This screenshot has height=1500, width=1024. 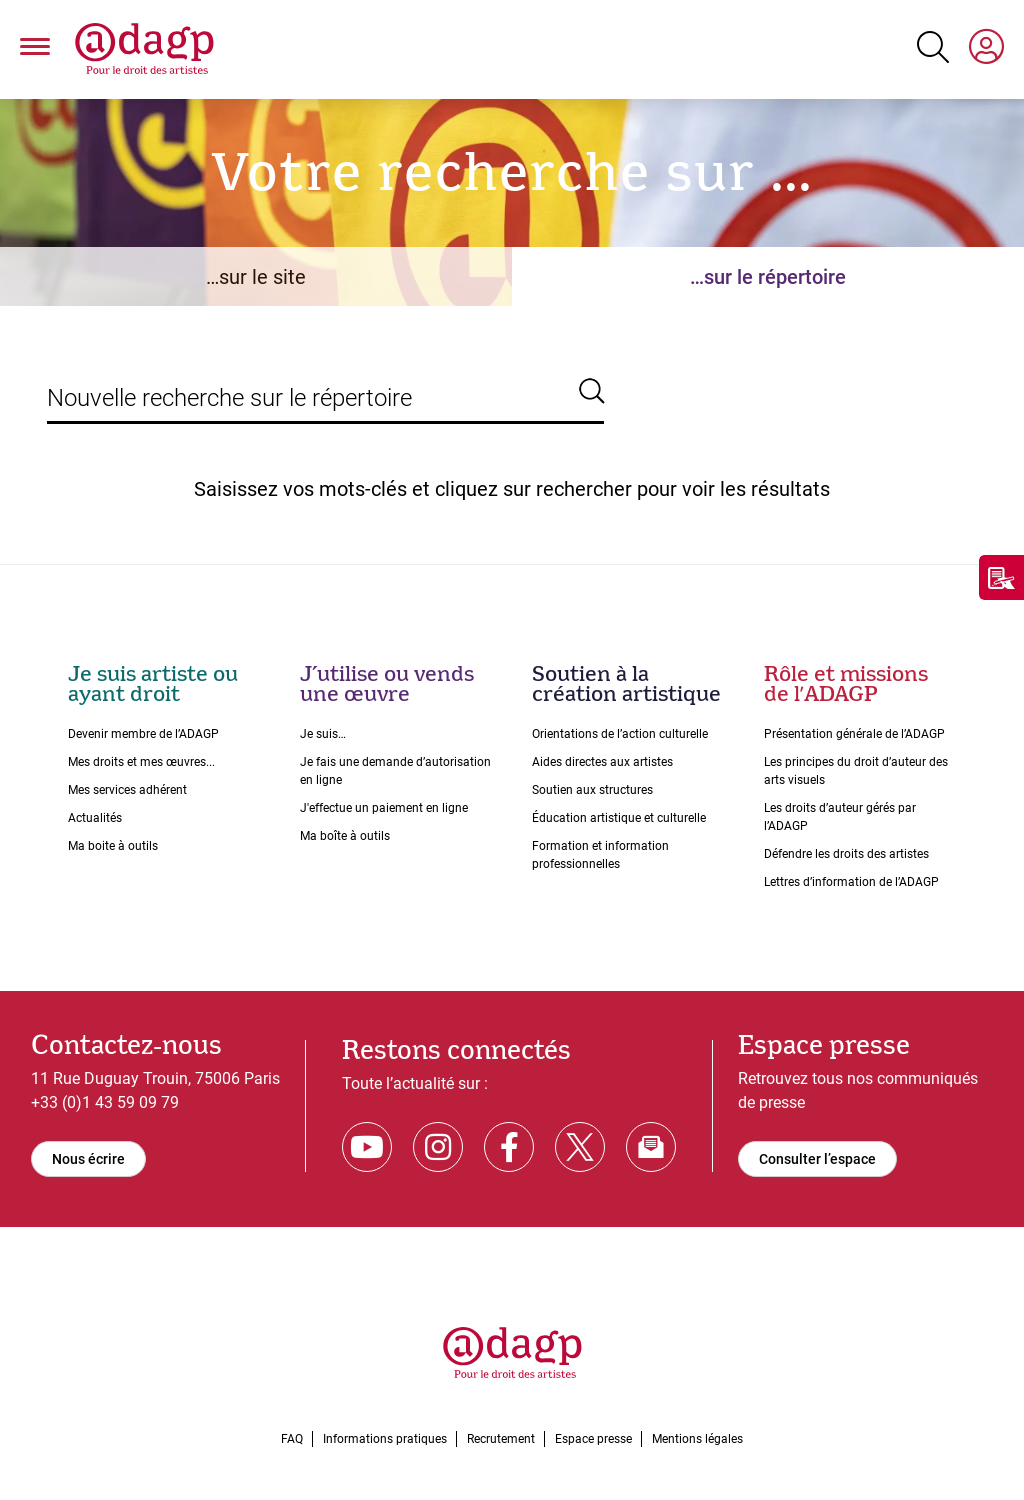 What do you see at coordinates (384, 808) in the screenshot?
I see `J'effectue un paiement en ligne` at bounding box center [384, 808].